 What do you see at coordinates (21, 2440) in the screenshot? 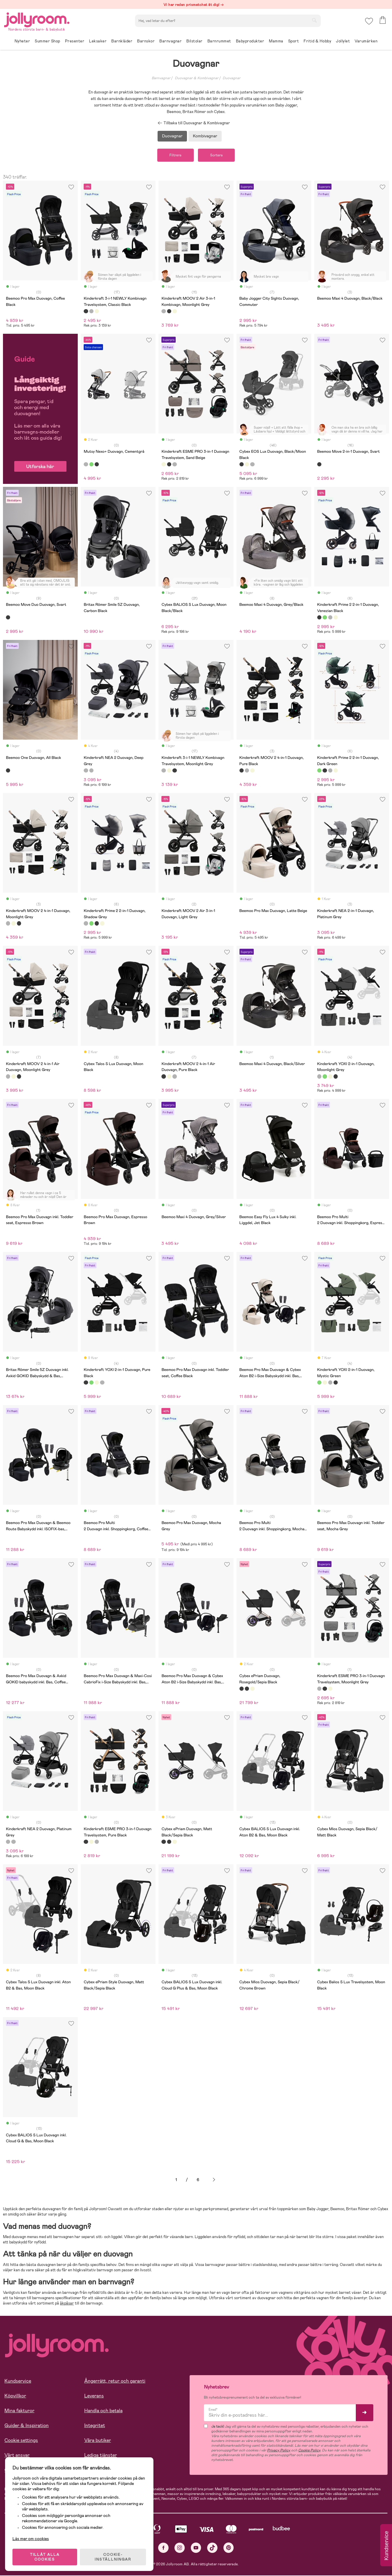
I see `Cookie settings` at bounding box center [21, 2440].